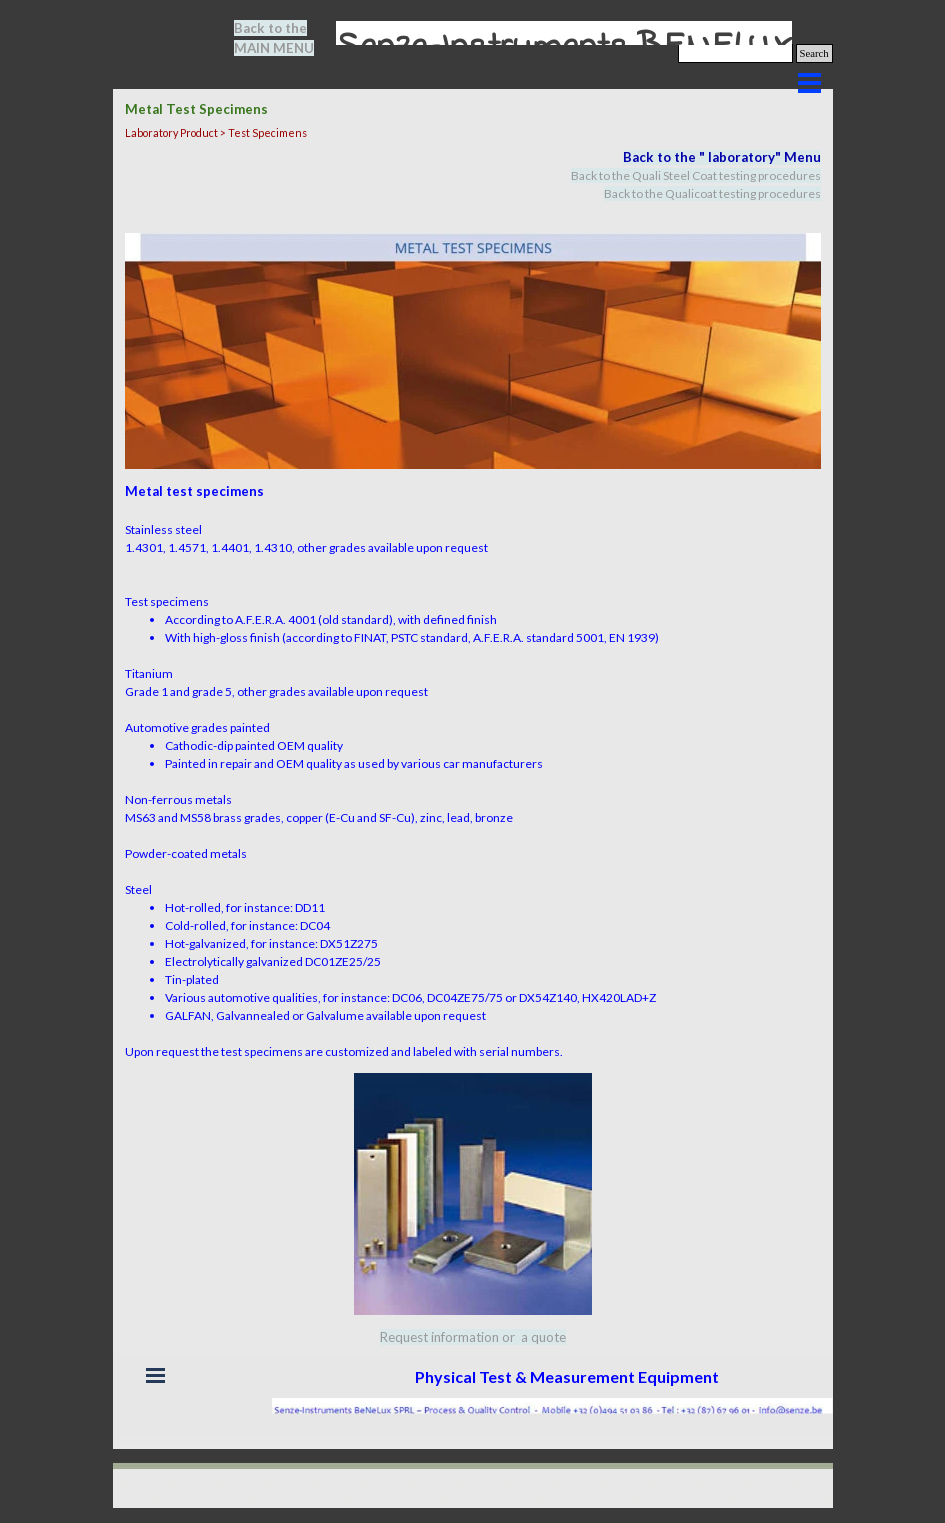  What do you see at coordinates (814, 53) in the screenshot?
I see `Search` at bounding box center [814, 53].